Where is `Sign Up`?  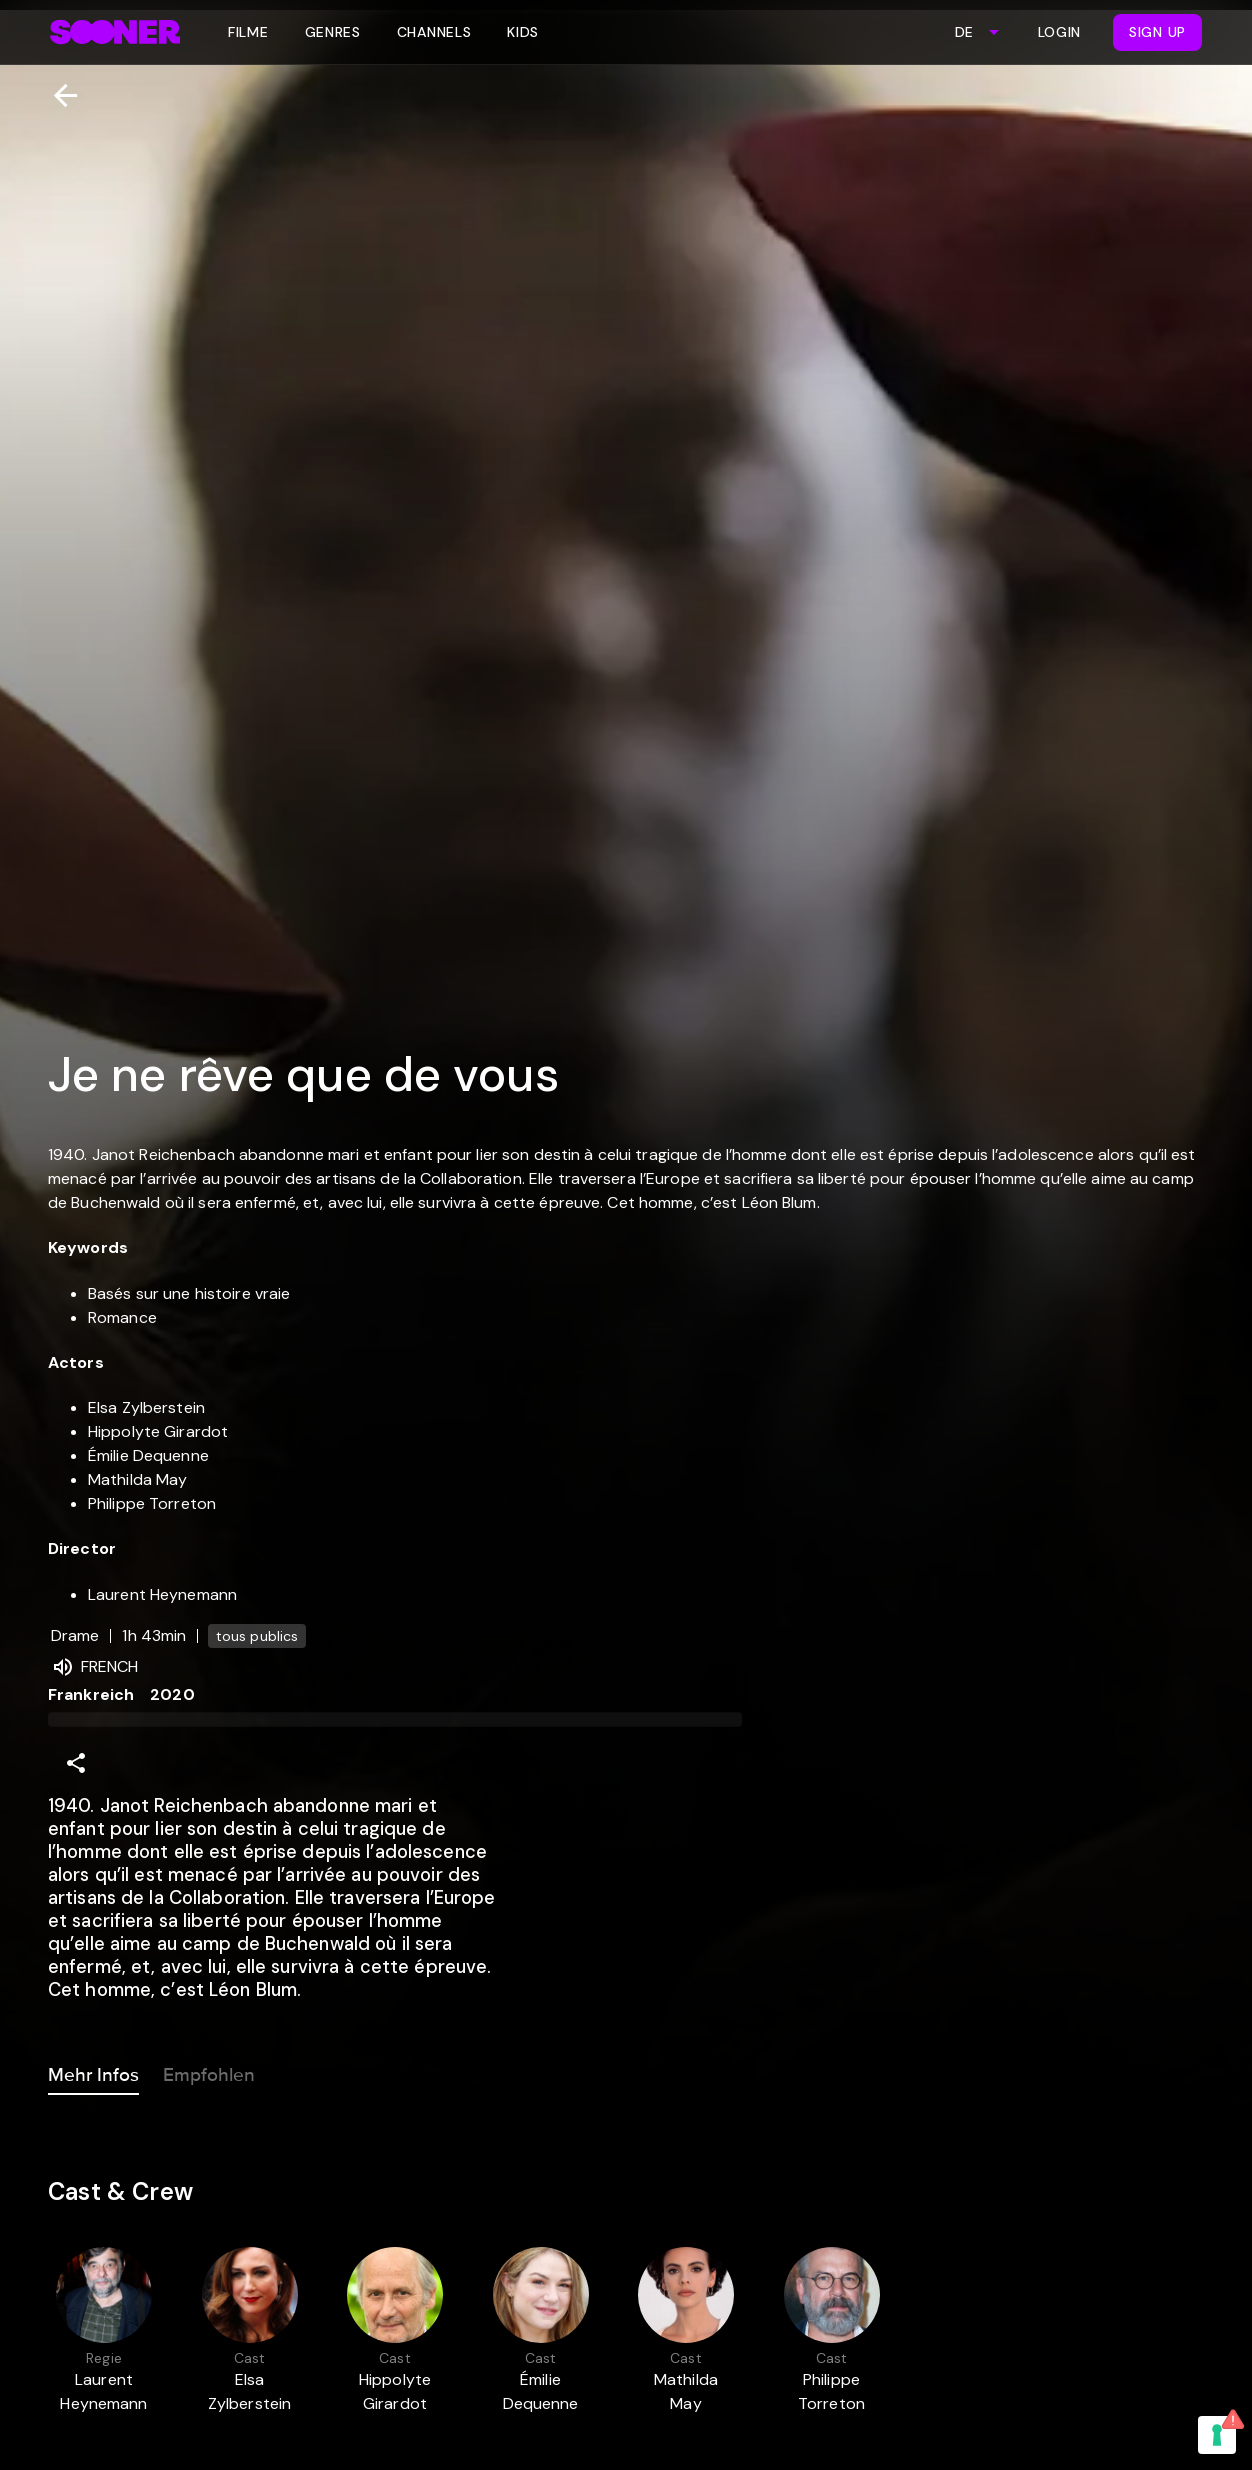 Sign Up is located at coordinates (1157, 32).